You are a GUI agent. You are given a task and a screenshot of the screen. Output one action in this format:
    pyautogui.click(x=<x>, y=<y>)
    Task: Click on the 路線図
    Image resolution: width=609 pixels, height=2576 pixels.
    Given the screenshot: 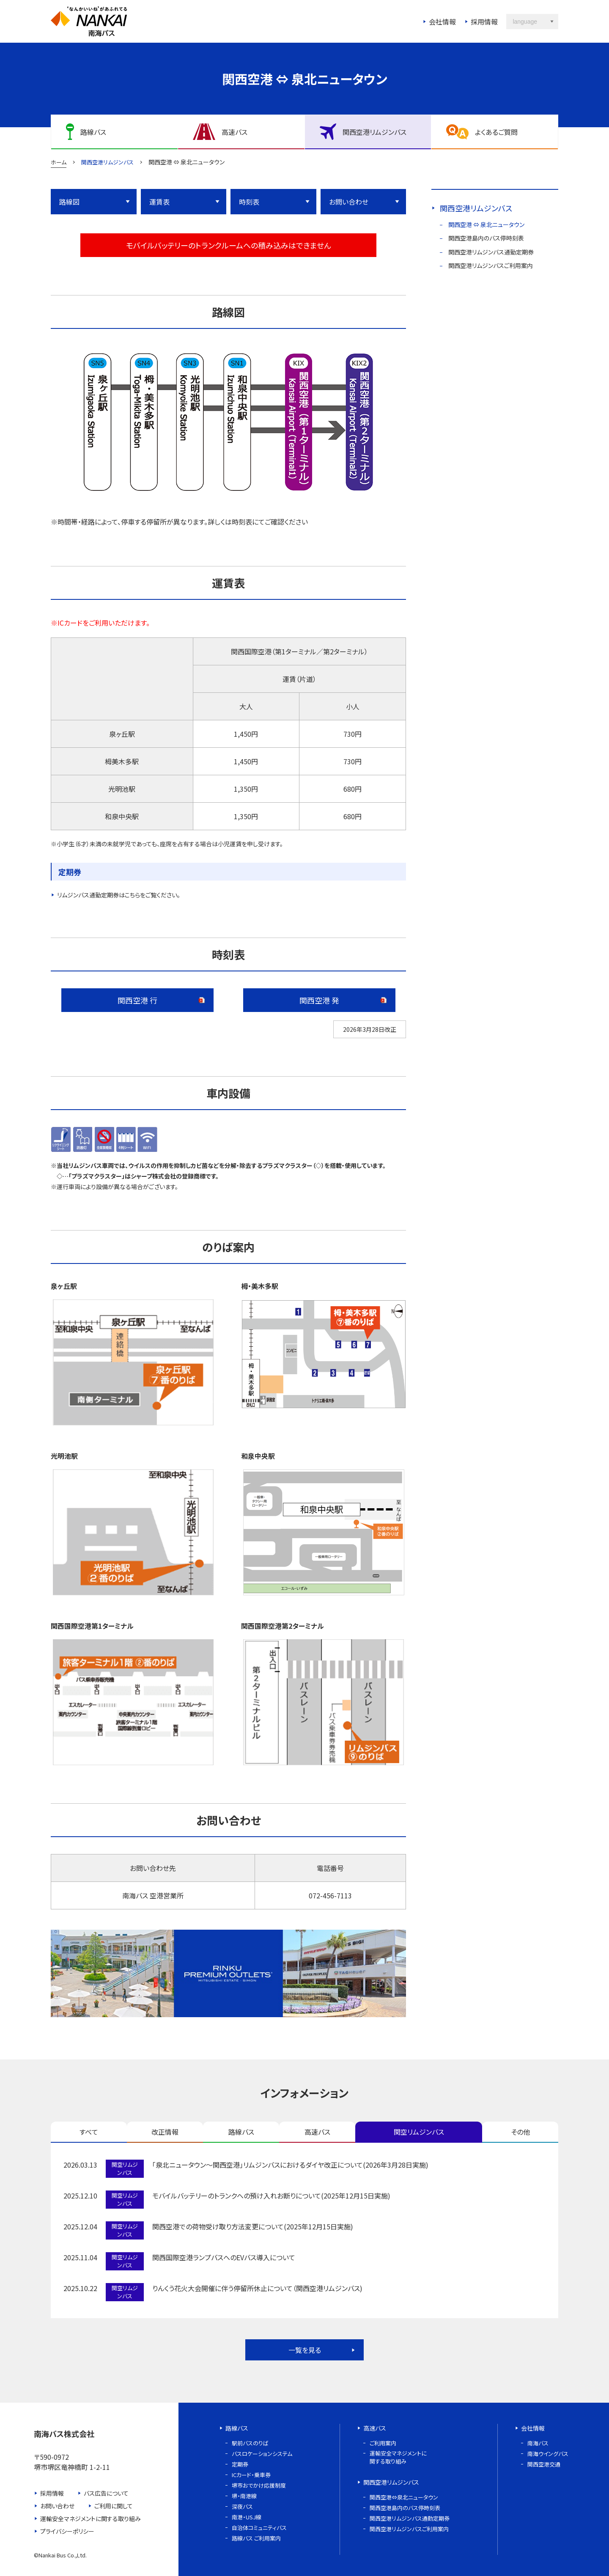 What is the action you would take?
    pyautogui.click(x=69, y=202)
    